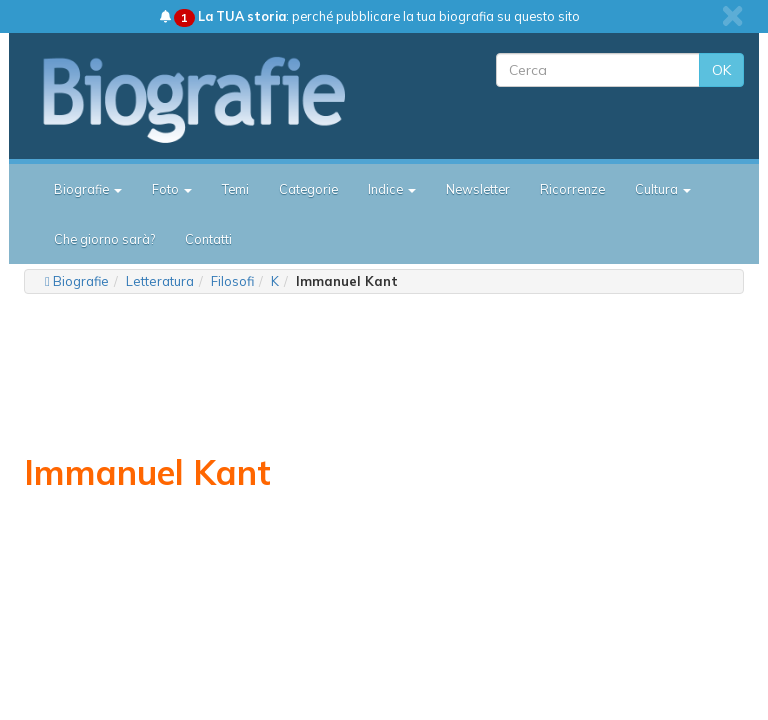  Describe the element at coordinates (478, 189) in the screenshot. I see `Newsletter` at that location.